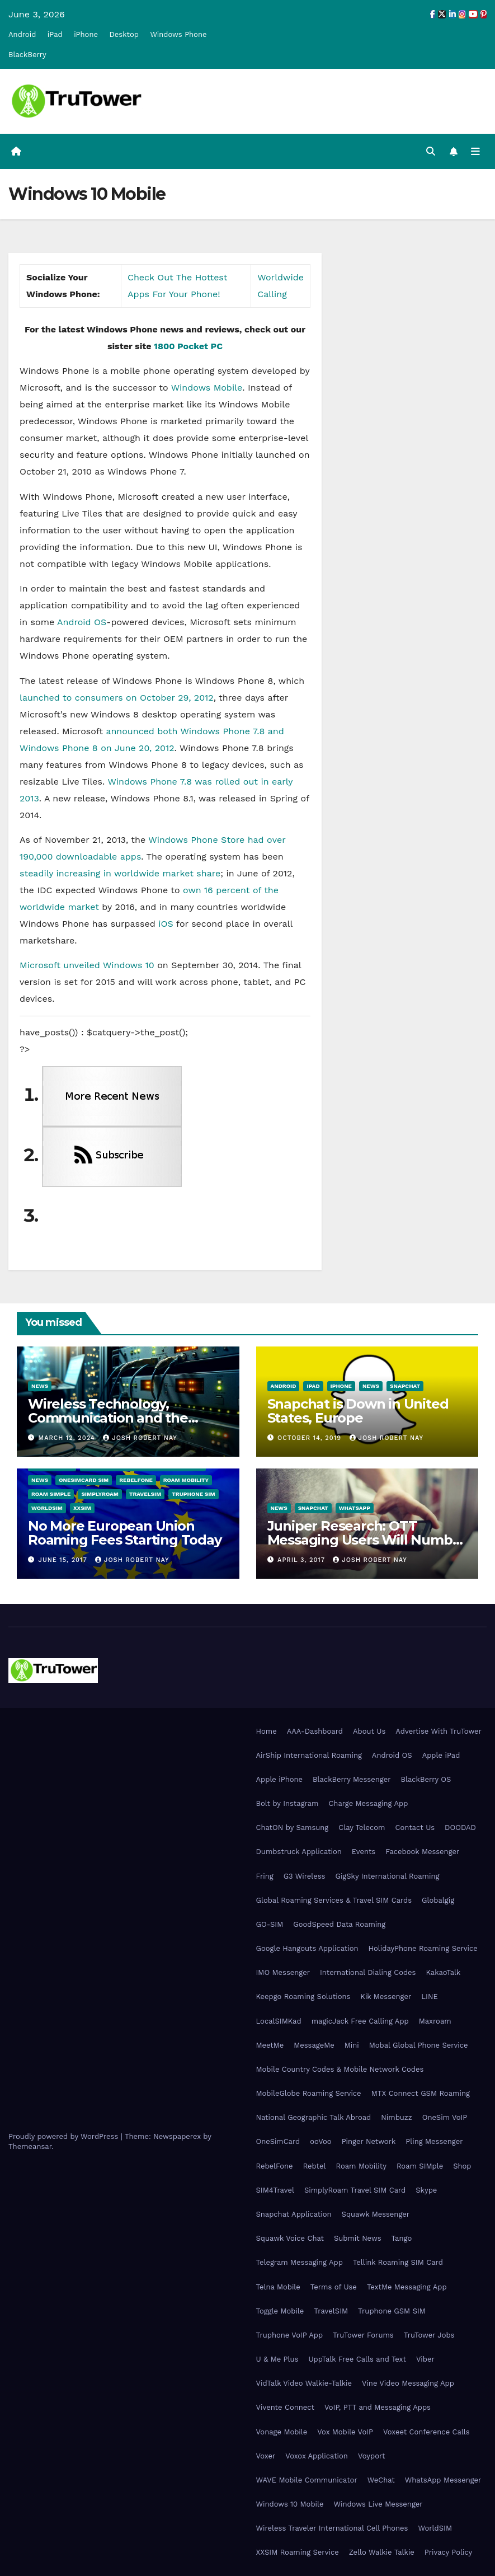  Describe the element at coordinates (315, 1731) in the screenshot. I see `AAA-Dashboard` at that location.